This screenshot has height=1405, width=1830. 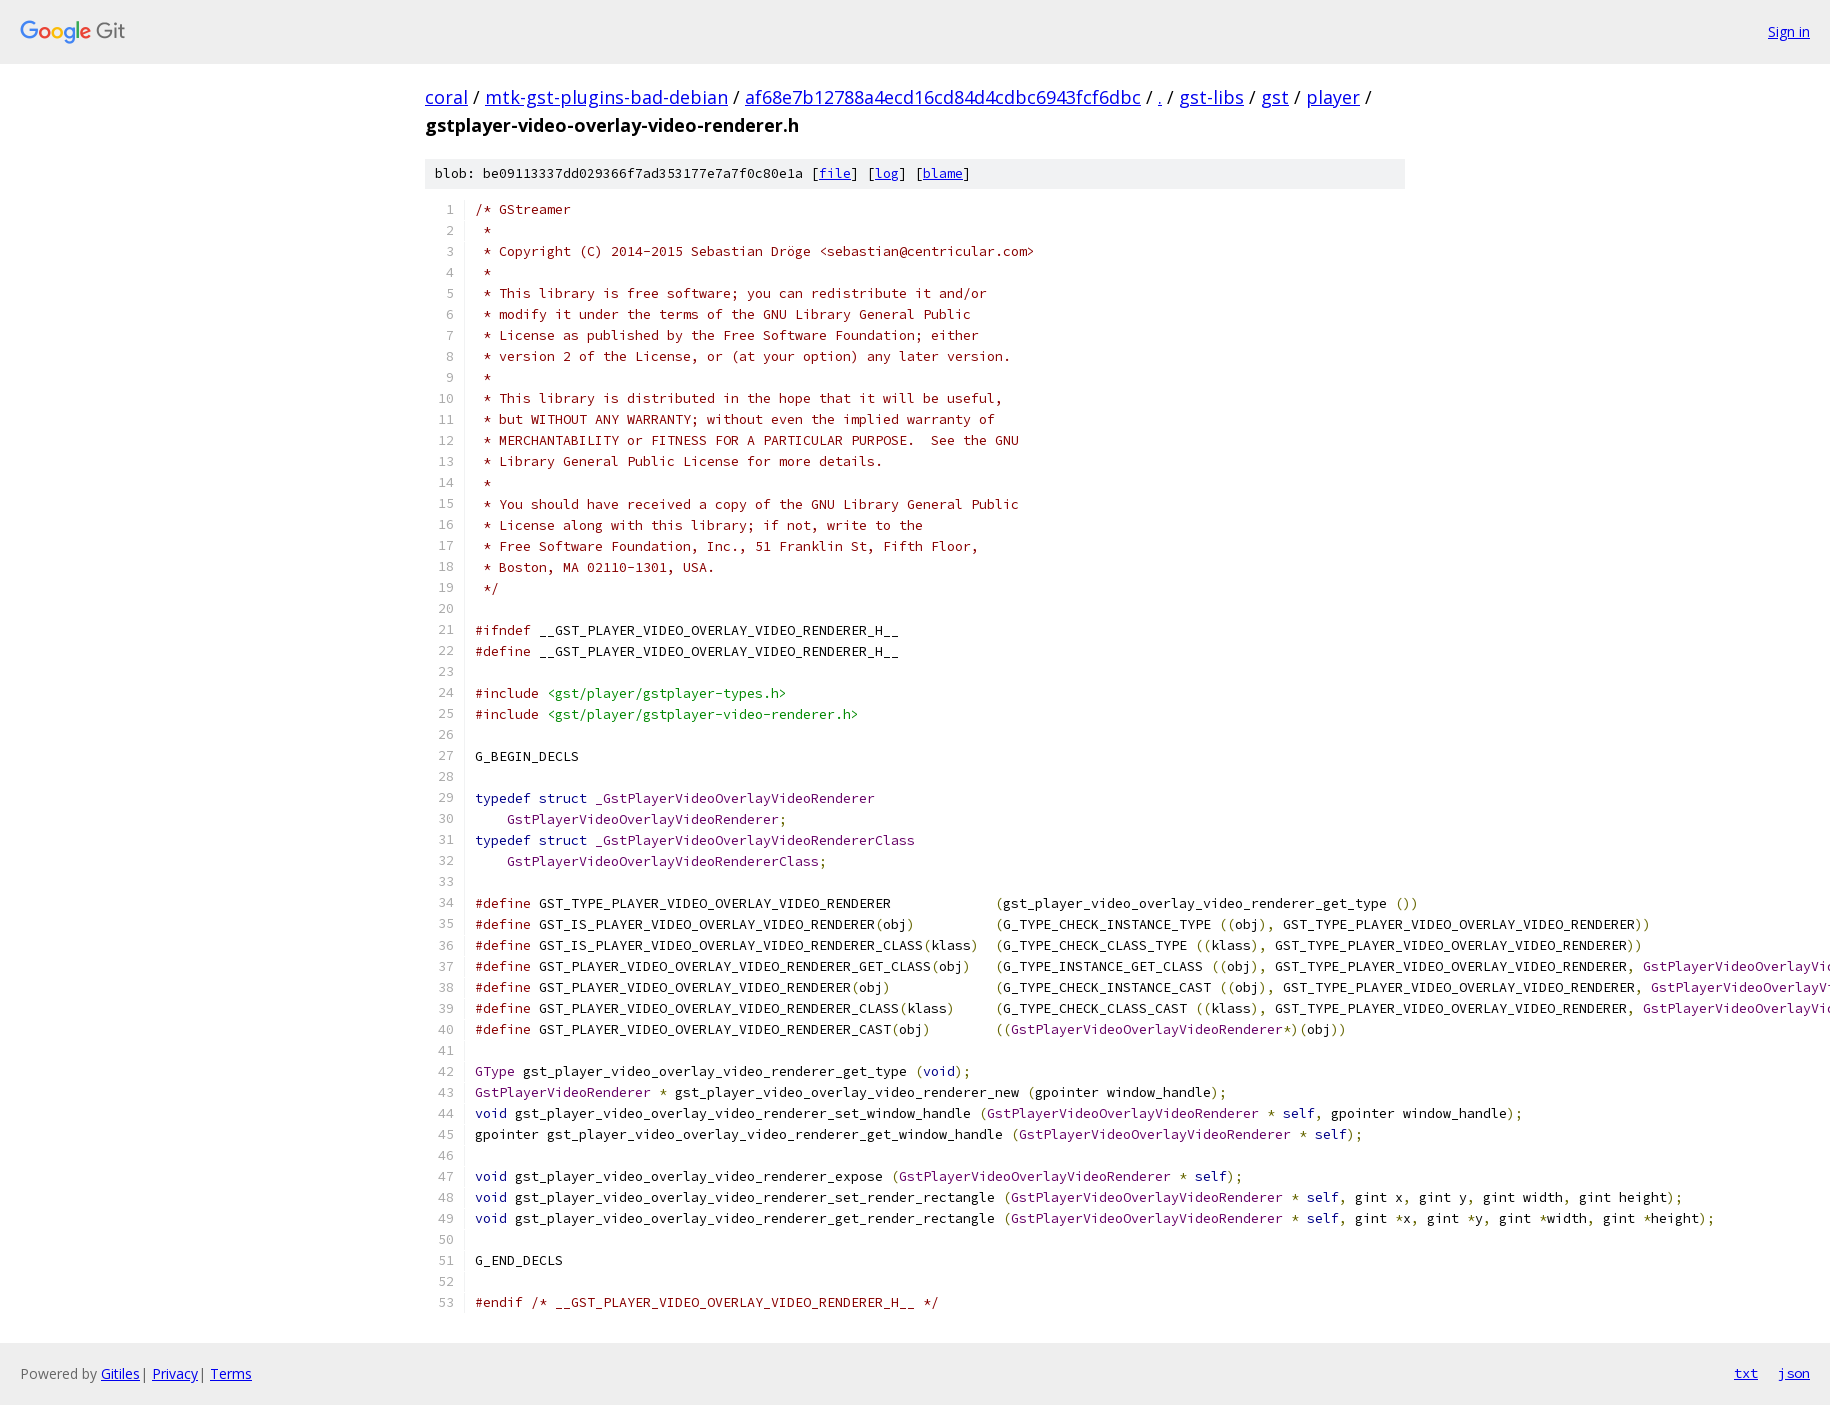 I want to click on txt, so click(x=1746, y=1373).